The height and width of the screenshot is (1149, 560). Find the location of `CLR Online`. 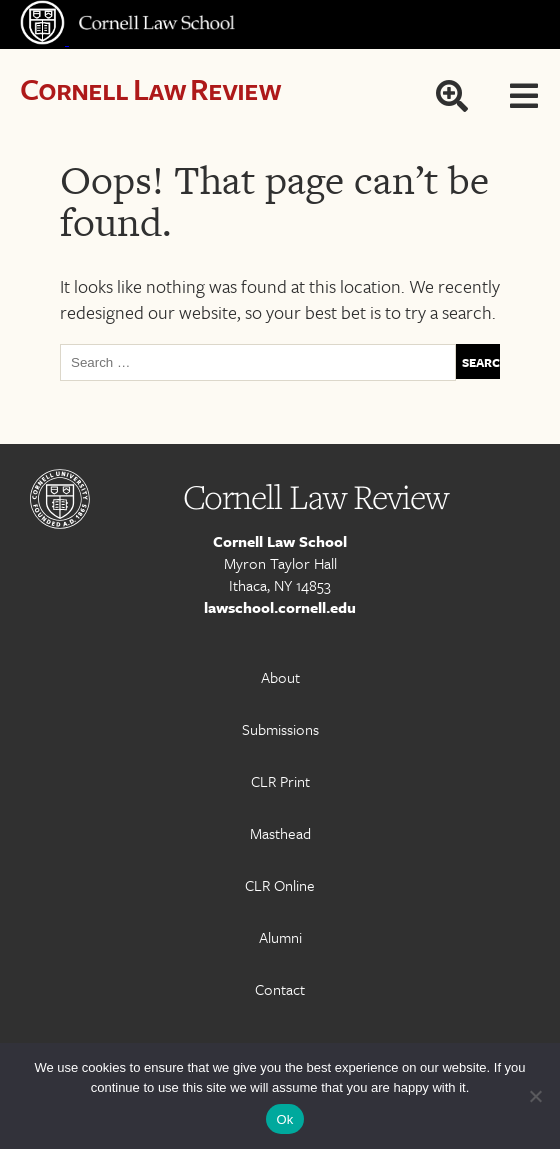

CLR Online is located at coordinates (280, 885).